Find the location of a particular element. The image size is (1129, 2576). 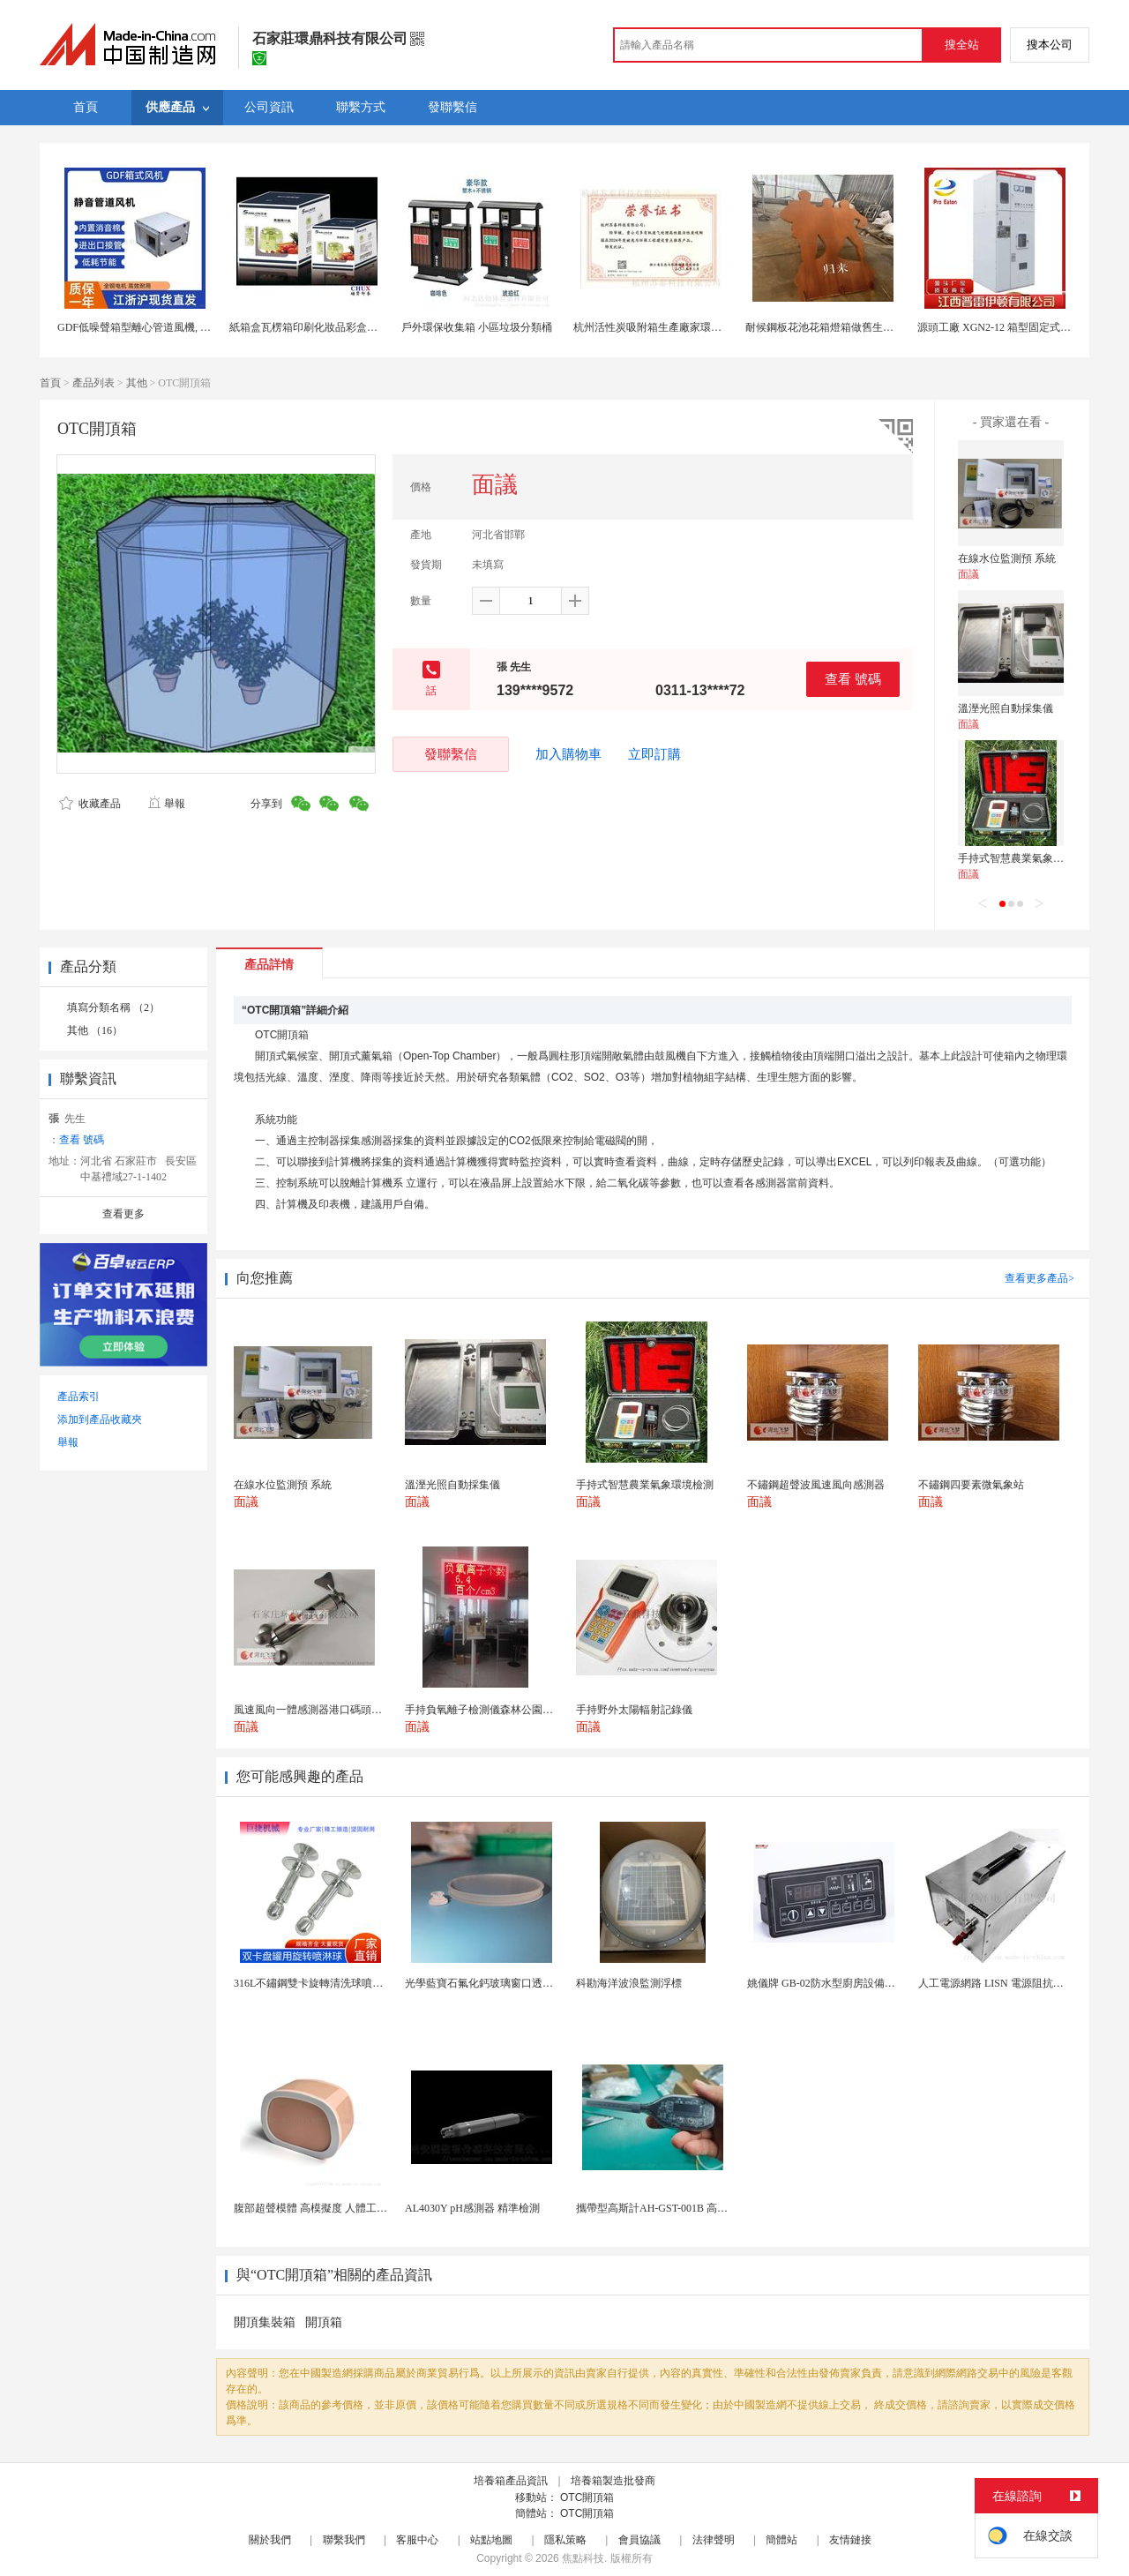

科勘海洋波浪監測浮標 is located at coordinates (629, 1983).